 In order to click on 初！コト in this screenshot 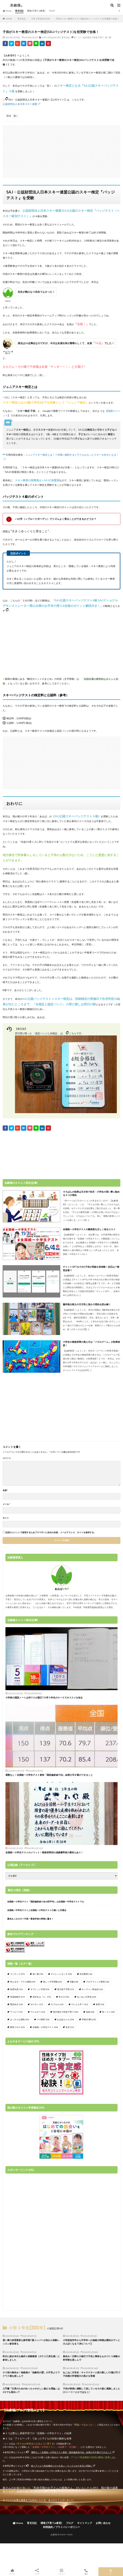, I will do `click(78, 37)`.